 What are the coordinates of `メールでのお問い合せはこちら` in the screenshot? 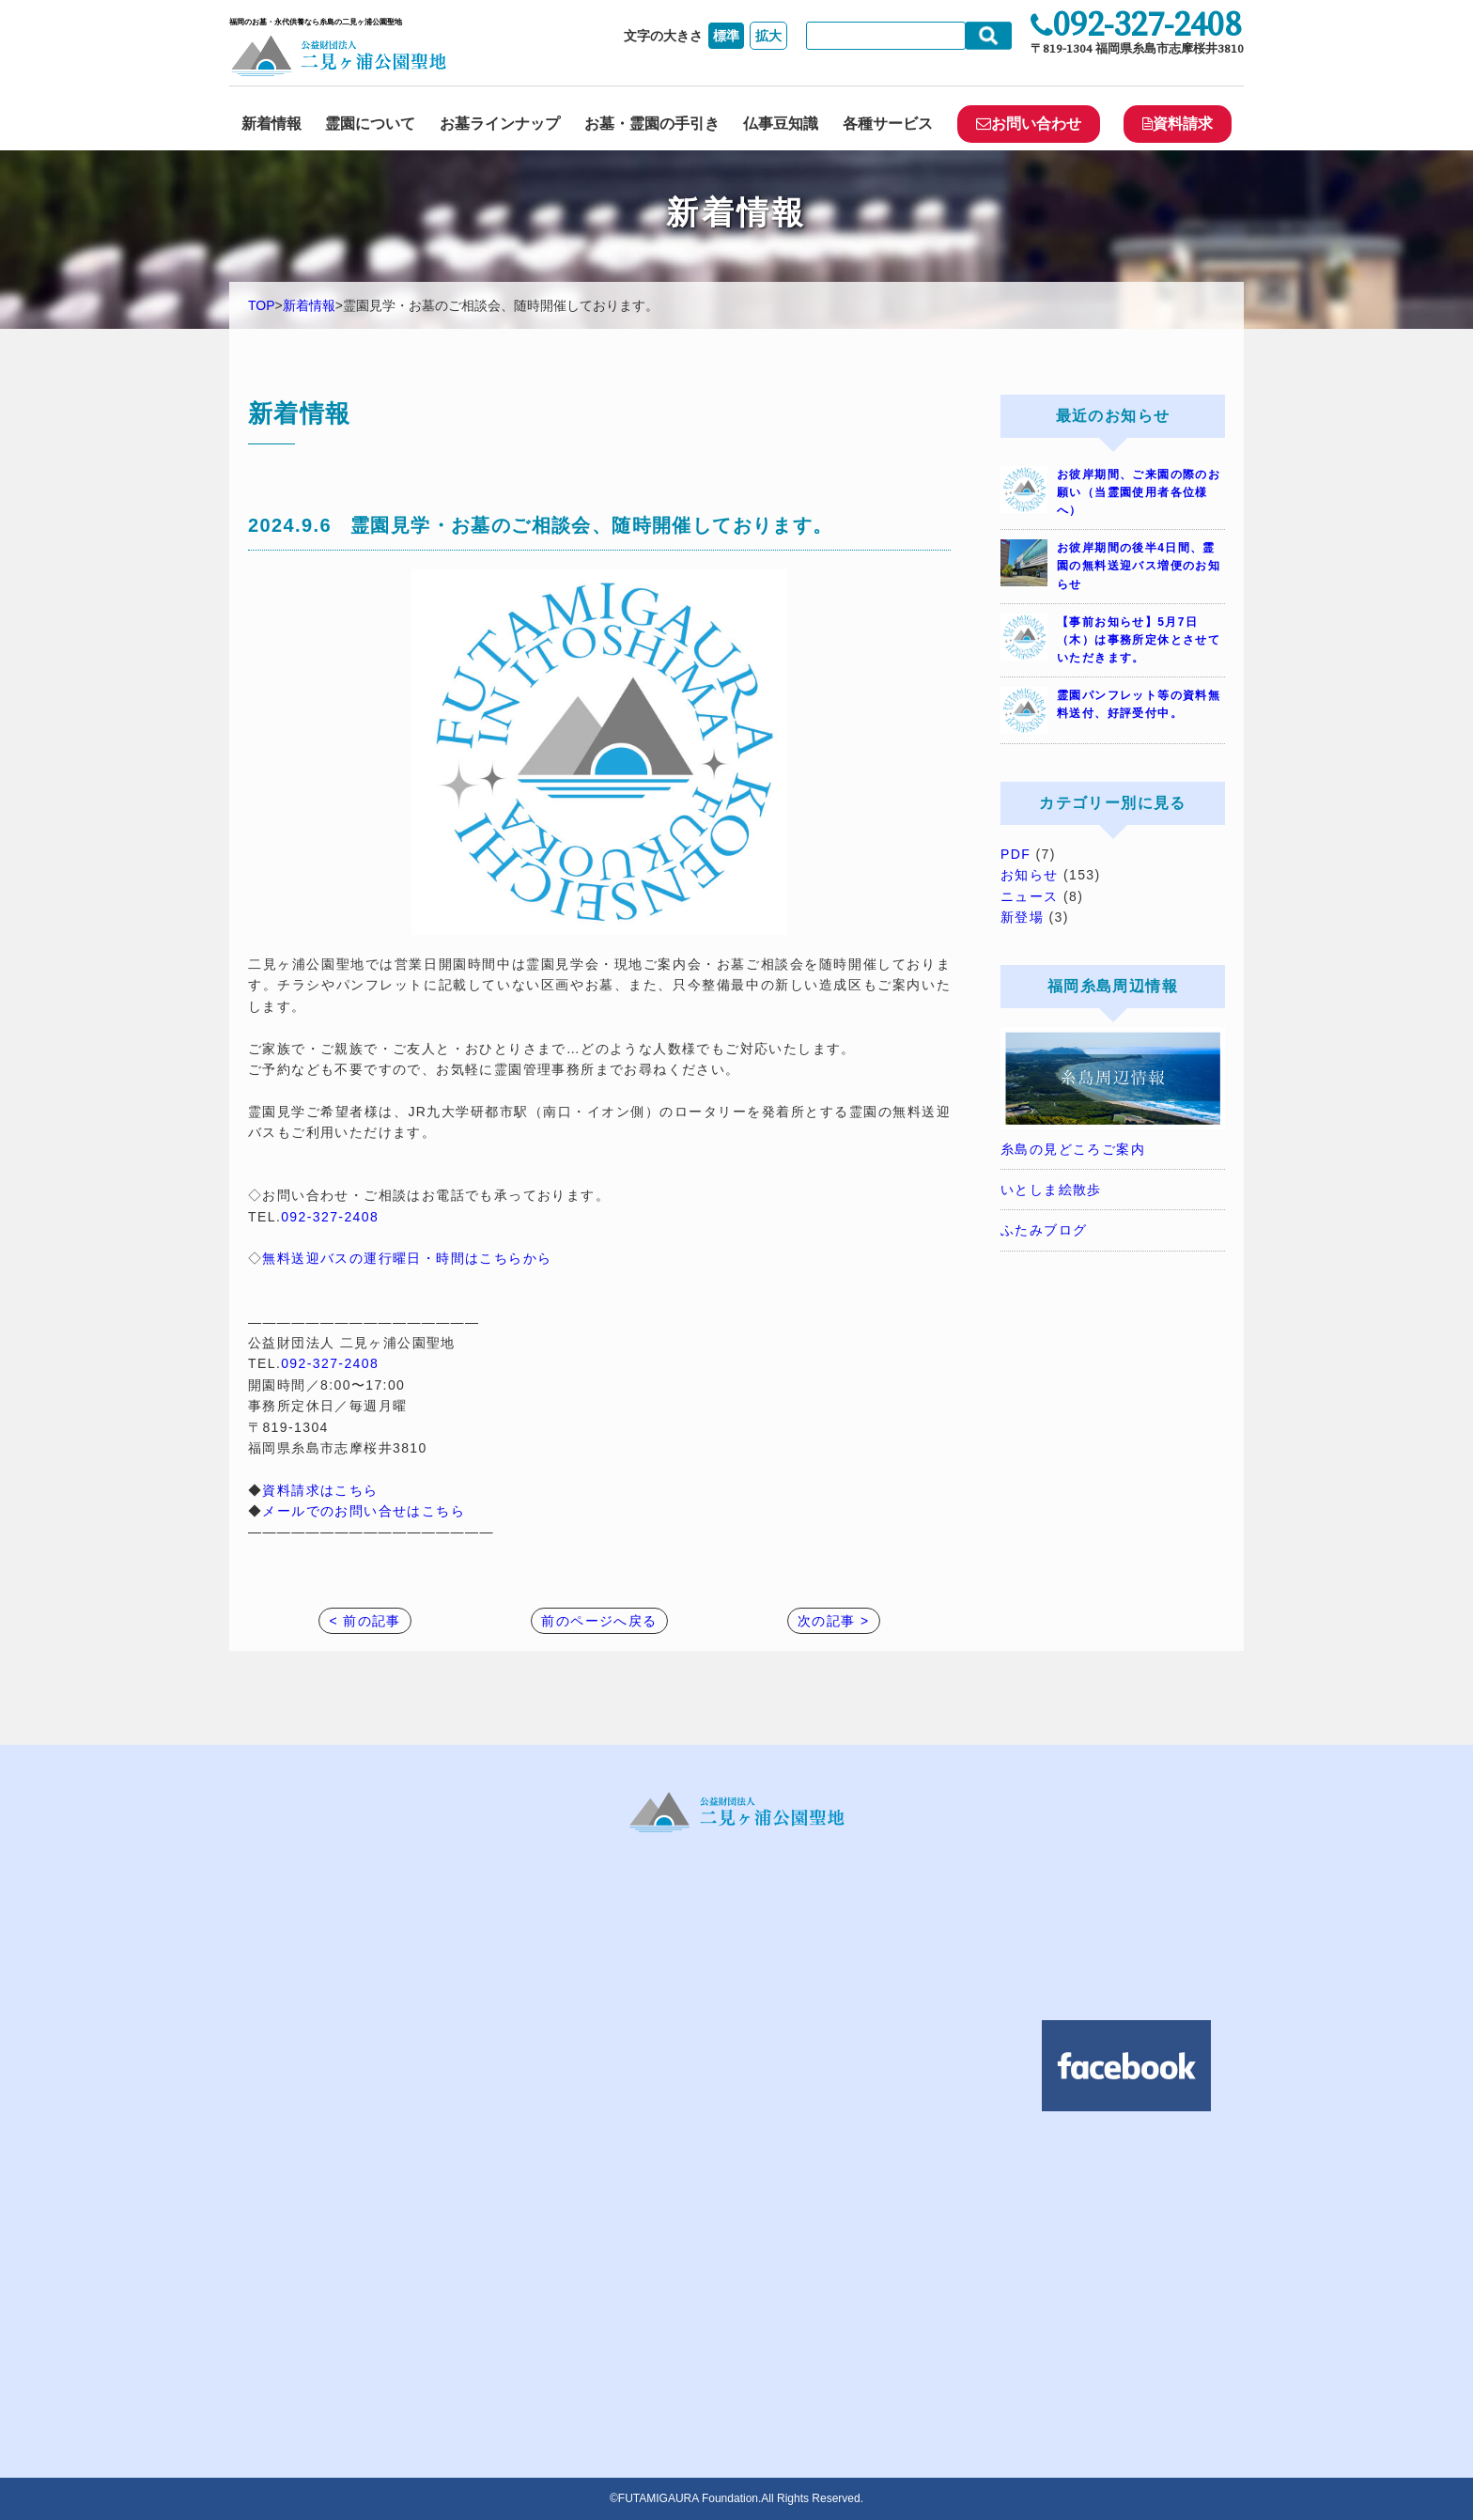 It's located at (363, 1510).